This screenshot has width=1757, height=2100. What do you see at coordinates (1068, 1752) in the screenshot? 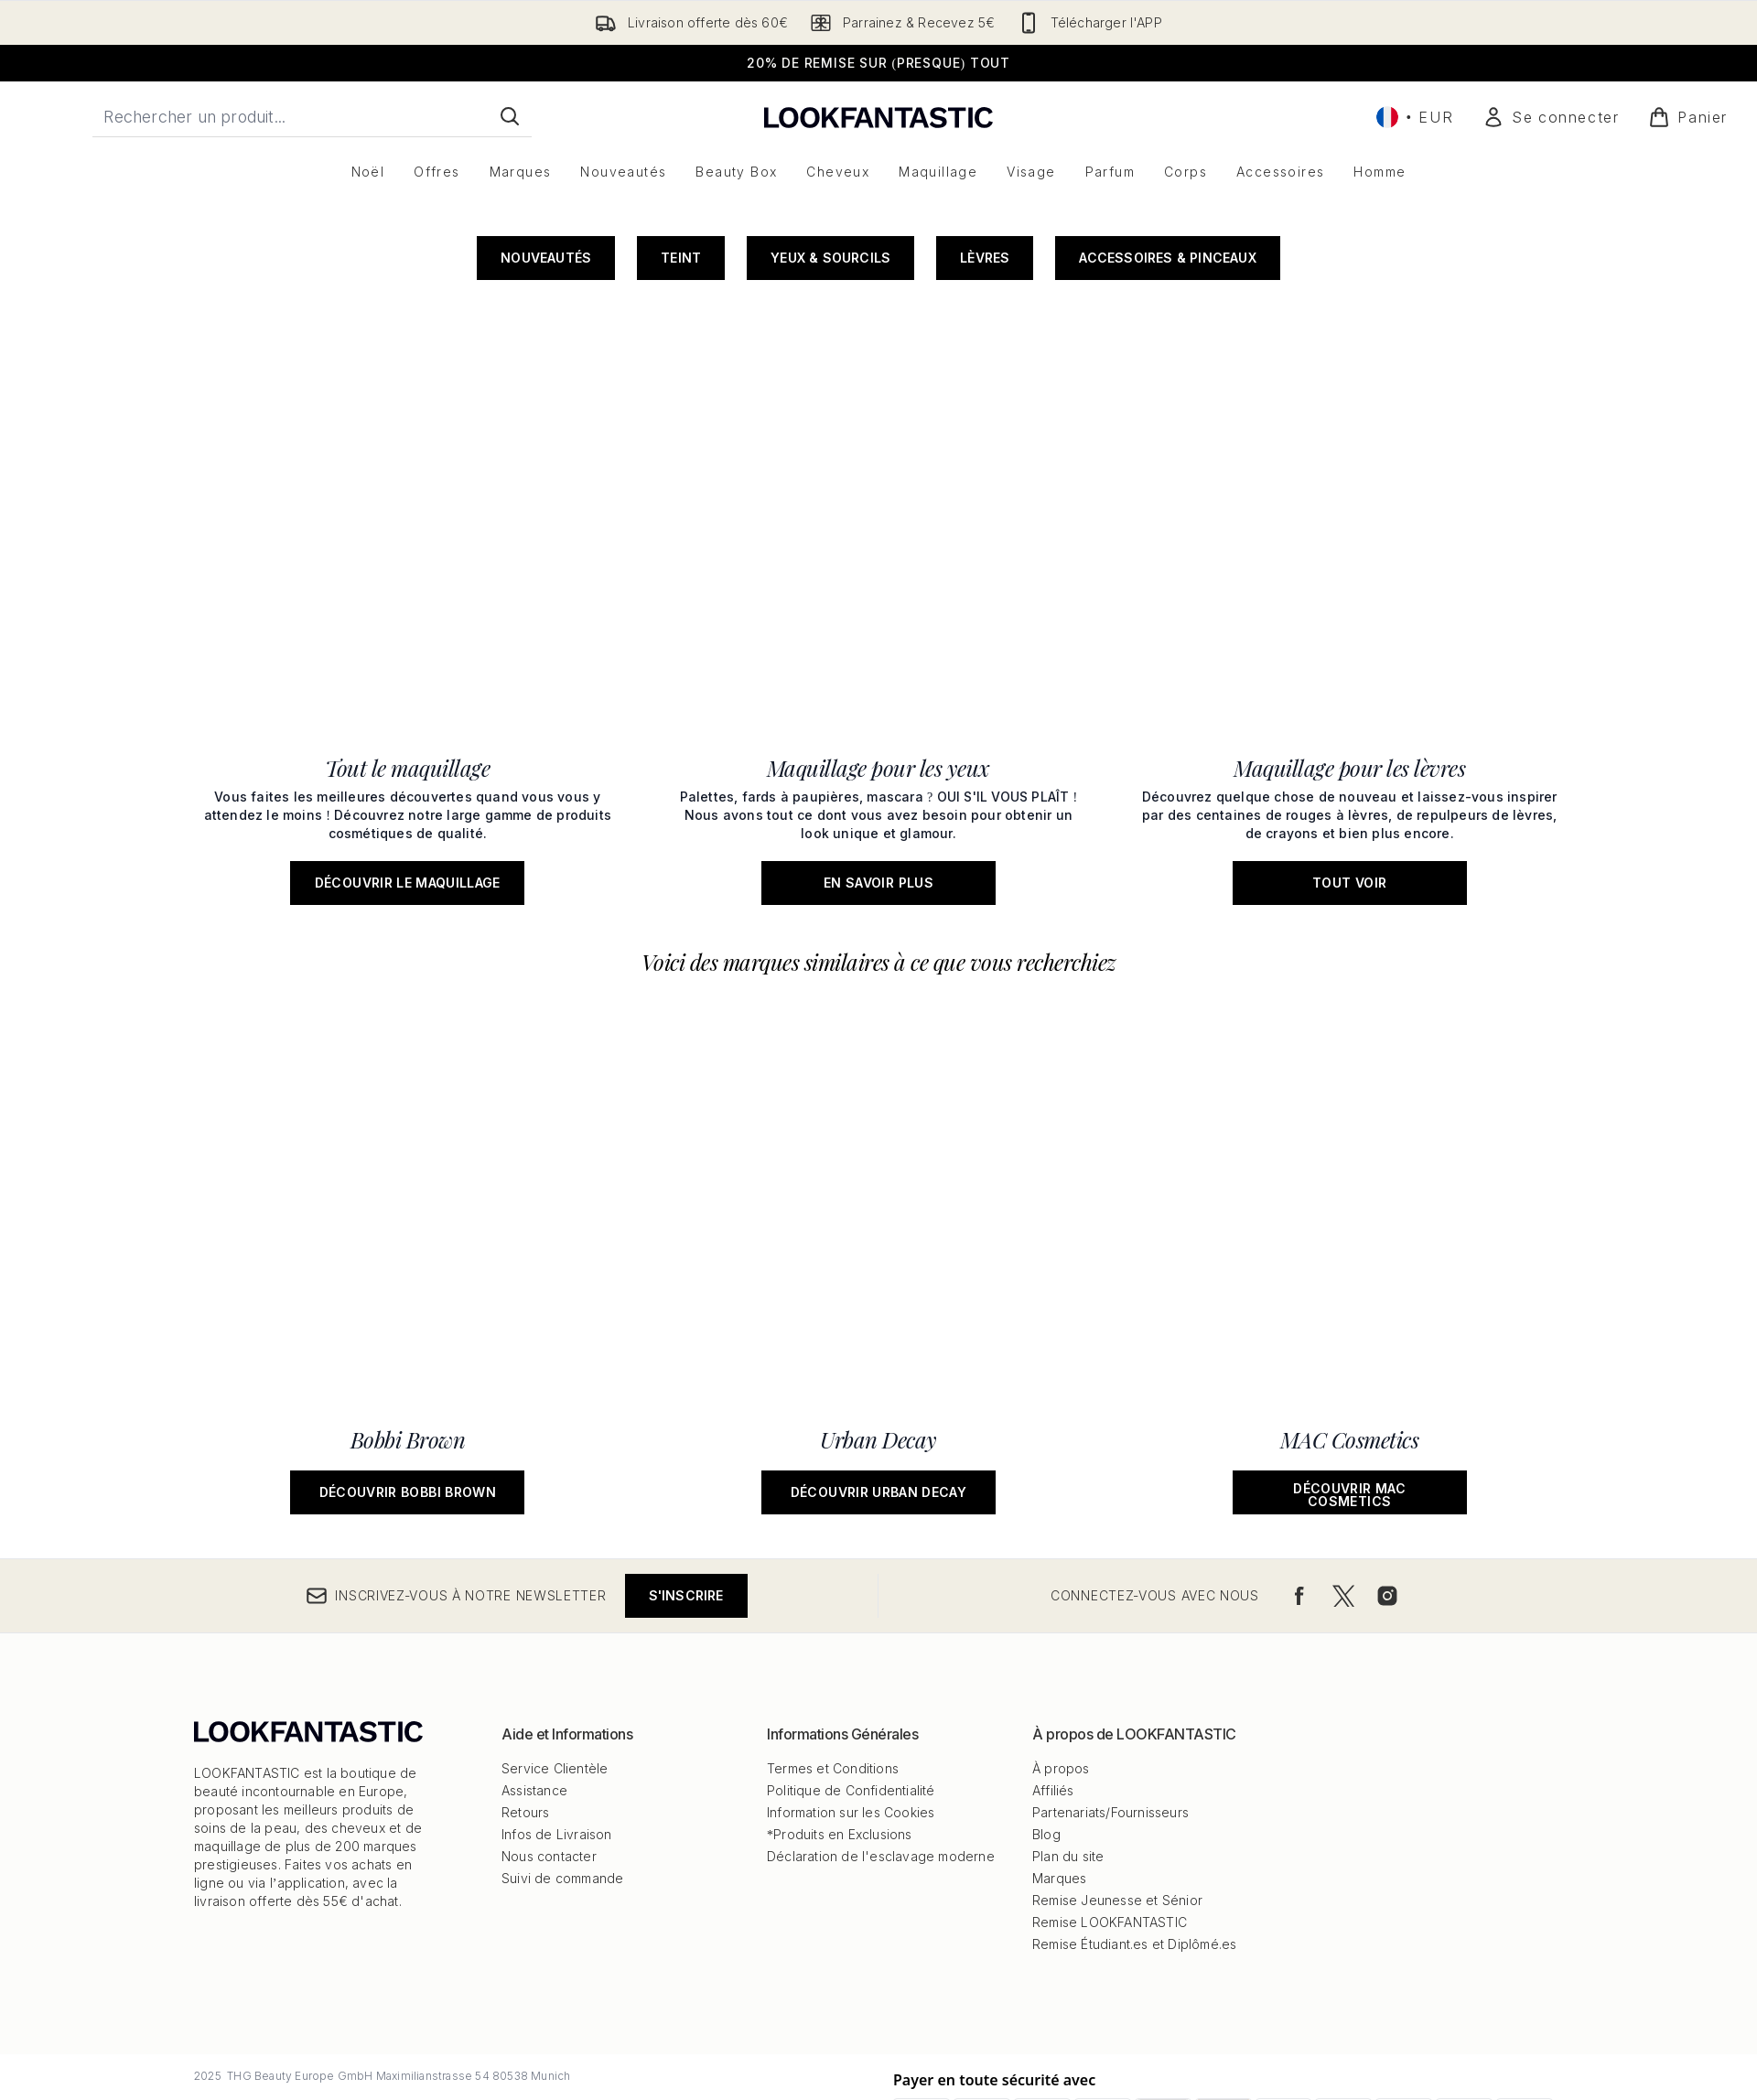
I see `Plan du site` at bounding box center [1068, 1752].